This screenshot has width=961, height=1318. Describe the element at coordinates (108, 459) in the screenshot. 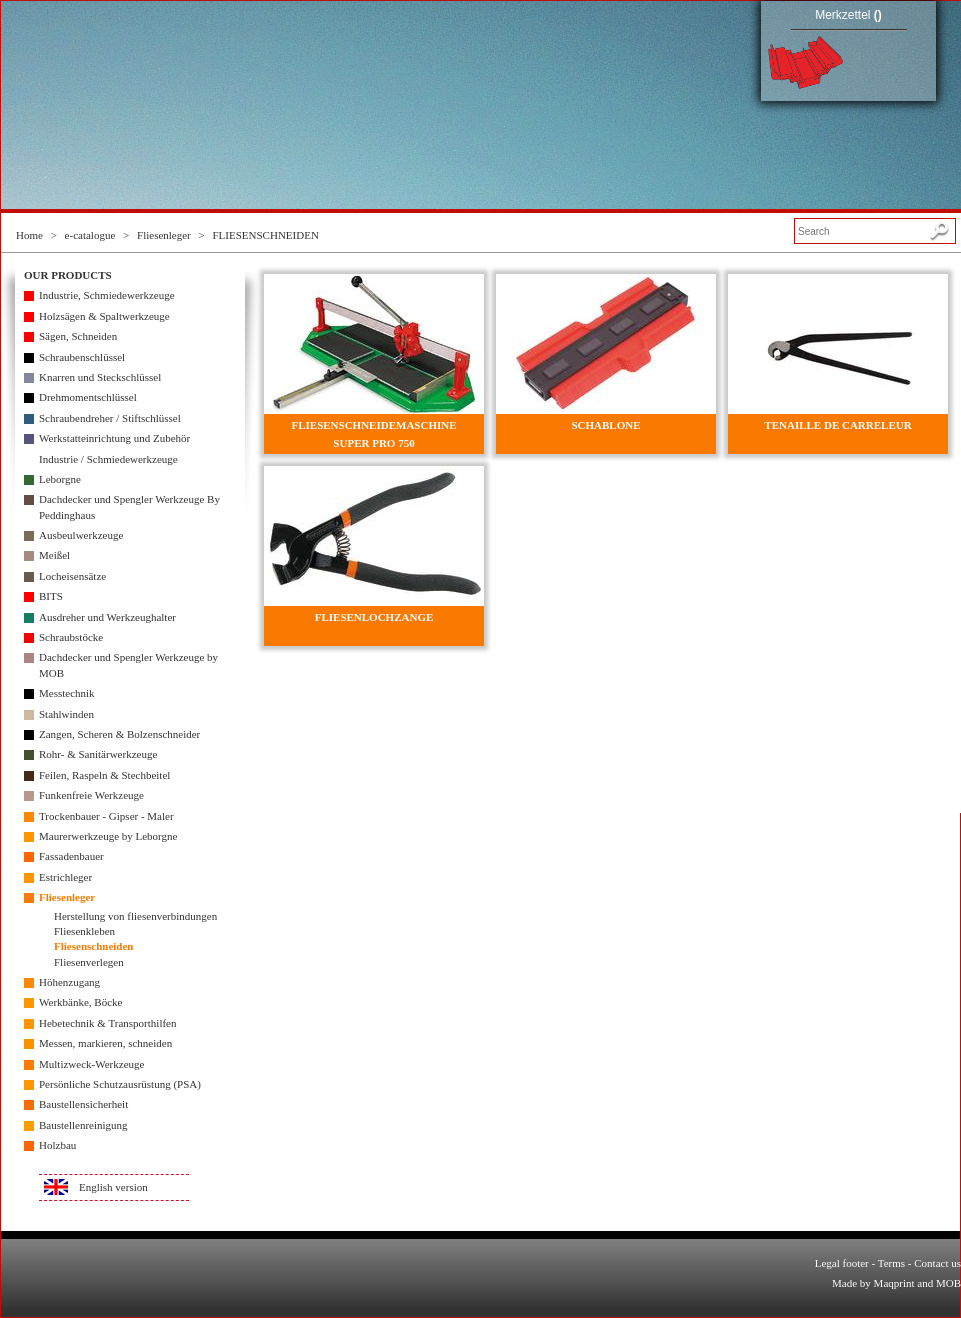

I see `Industrie / Schmiedewerkzeuge` at that location.